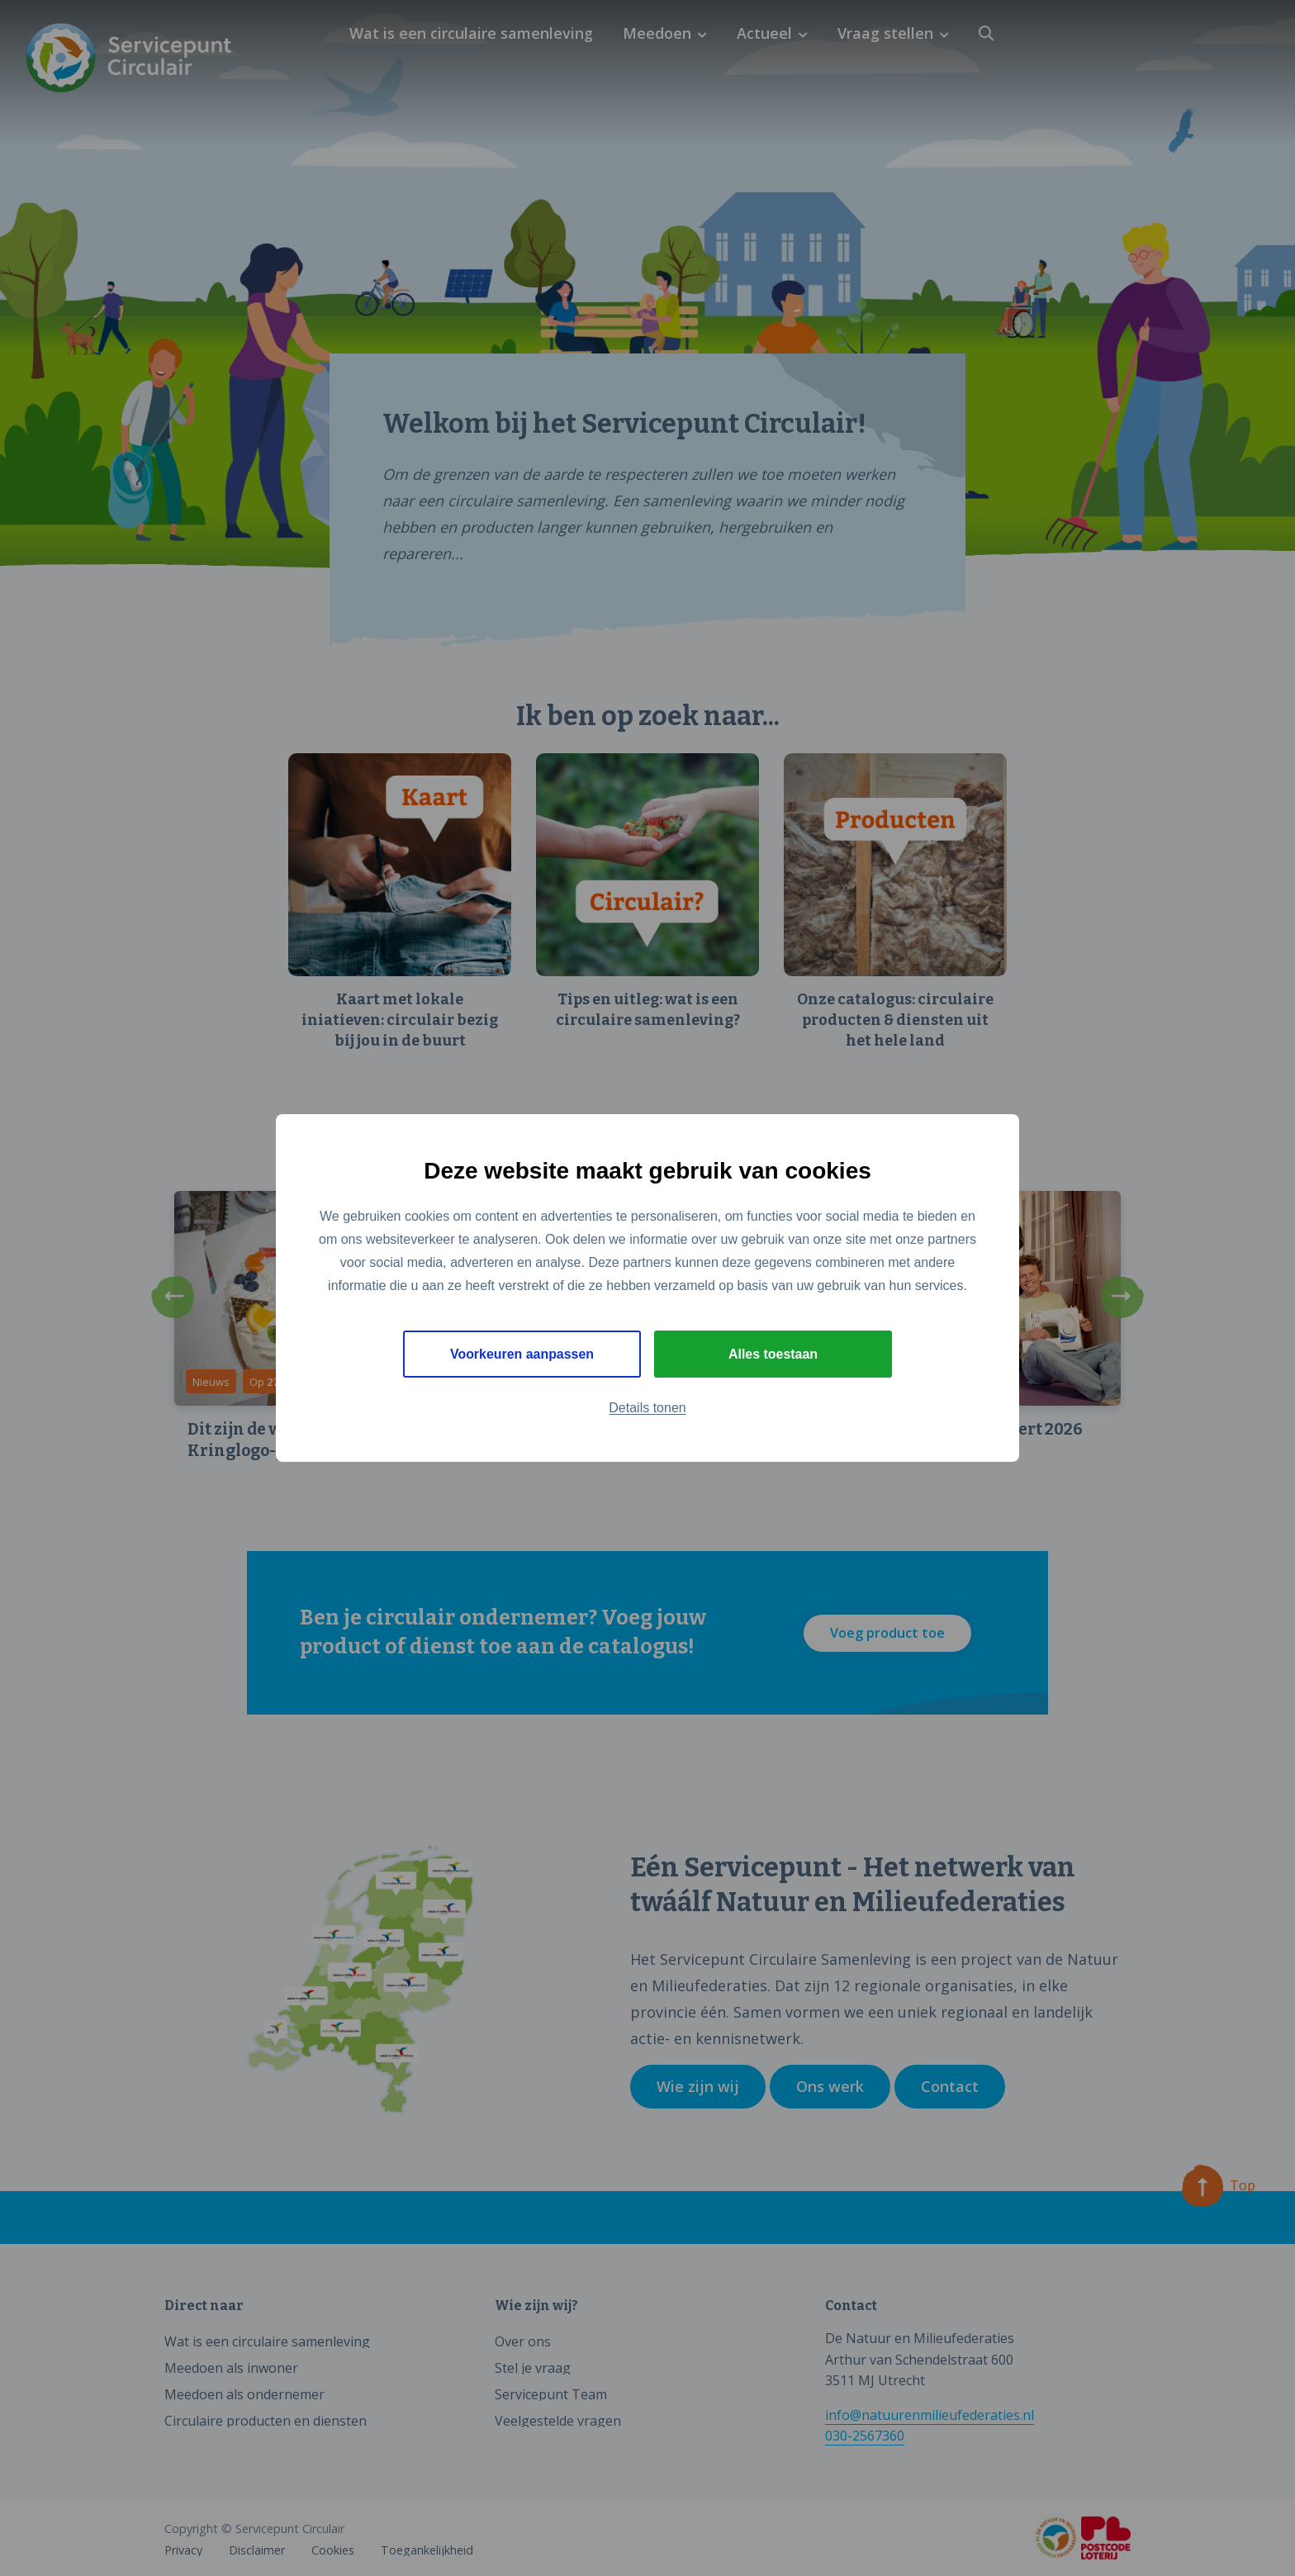  I want to click on Voorkeuren aanpassen, so click(522, 1354).